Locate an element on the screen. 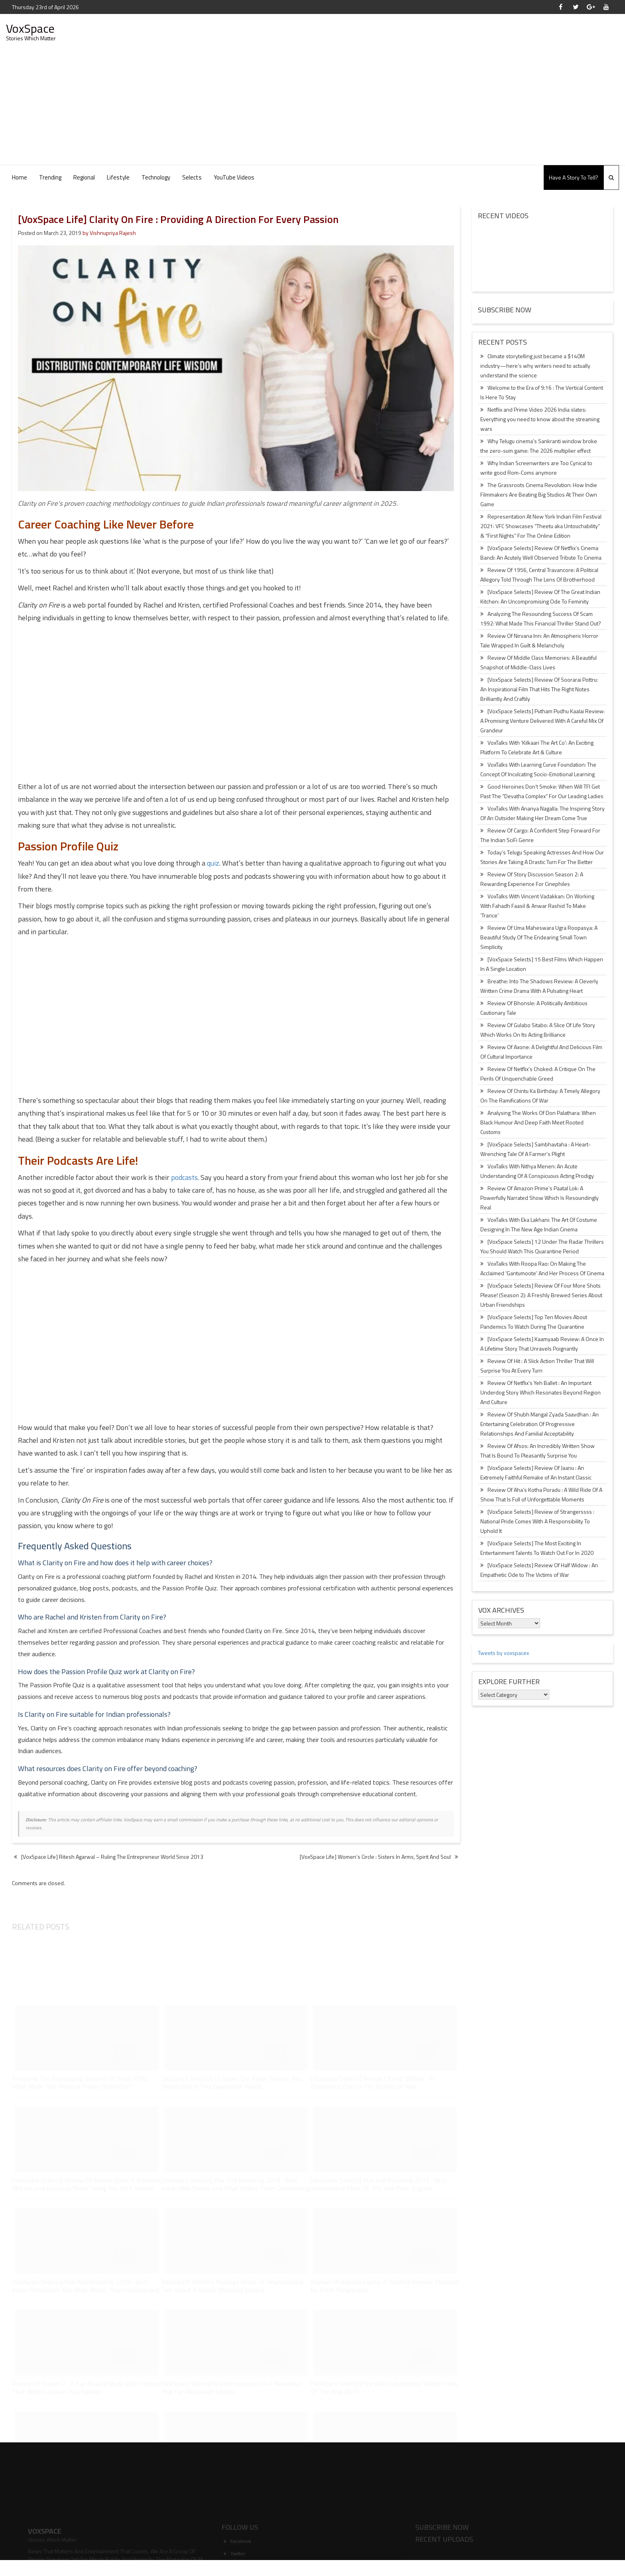 This screenshot has width=625, height=2576. [VoxSpace Selects] Kaamyaab Review: A Once In A Lifetime Story That Unravels Poignantly is located at coordinates (542, 1344).